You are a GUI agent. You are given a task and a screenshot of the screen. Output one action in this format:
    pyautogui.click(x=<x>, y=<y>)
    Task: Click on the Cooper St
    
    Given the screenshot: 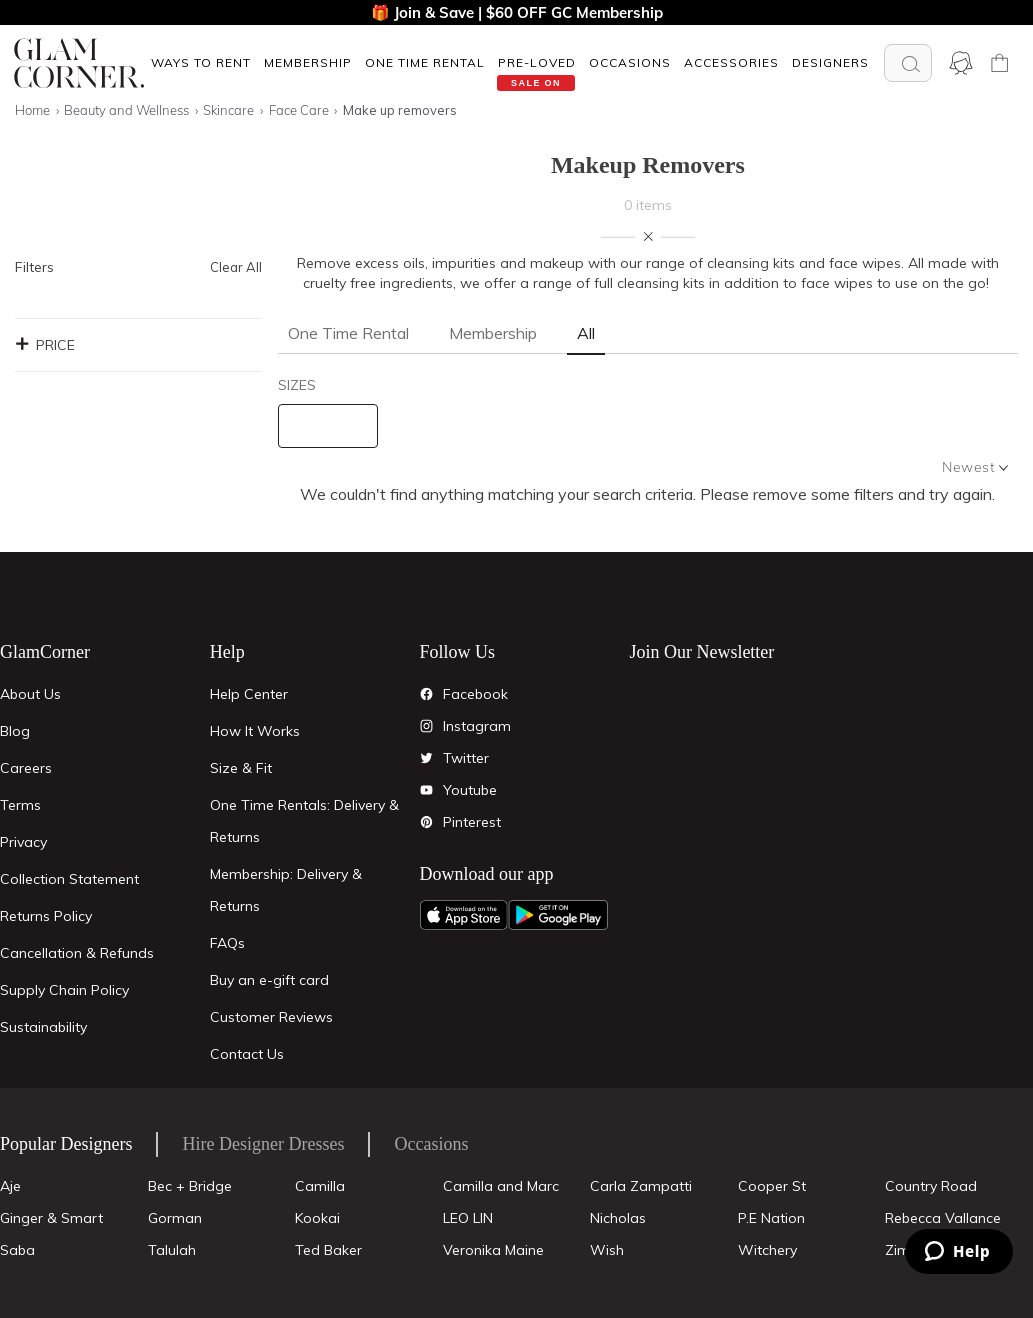 What is the action you would take?
    pyautogui.click(x=772, y=1186)
    